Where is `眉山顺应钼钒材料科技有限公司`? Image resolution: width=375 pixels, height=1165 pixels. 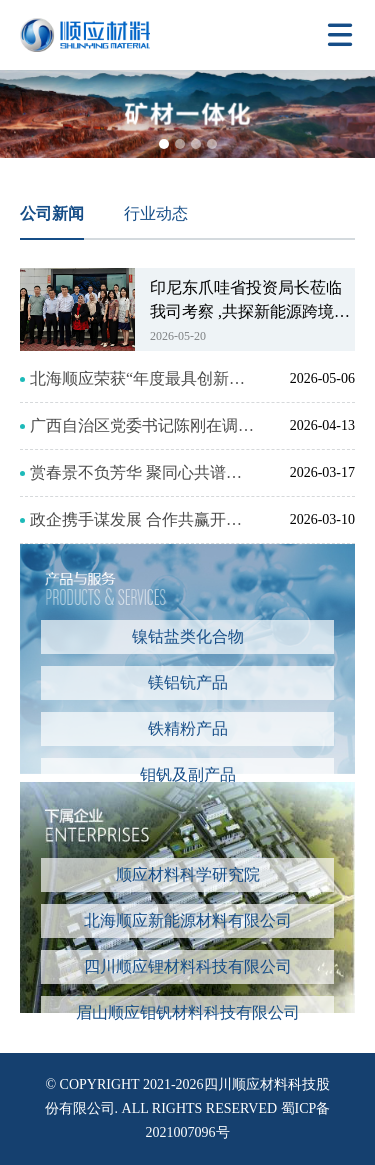 眉山顺应钼钒材料科技有限公司 is located at coordinates (188, 1012).